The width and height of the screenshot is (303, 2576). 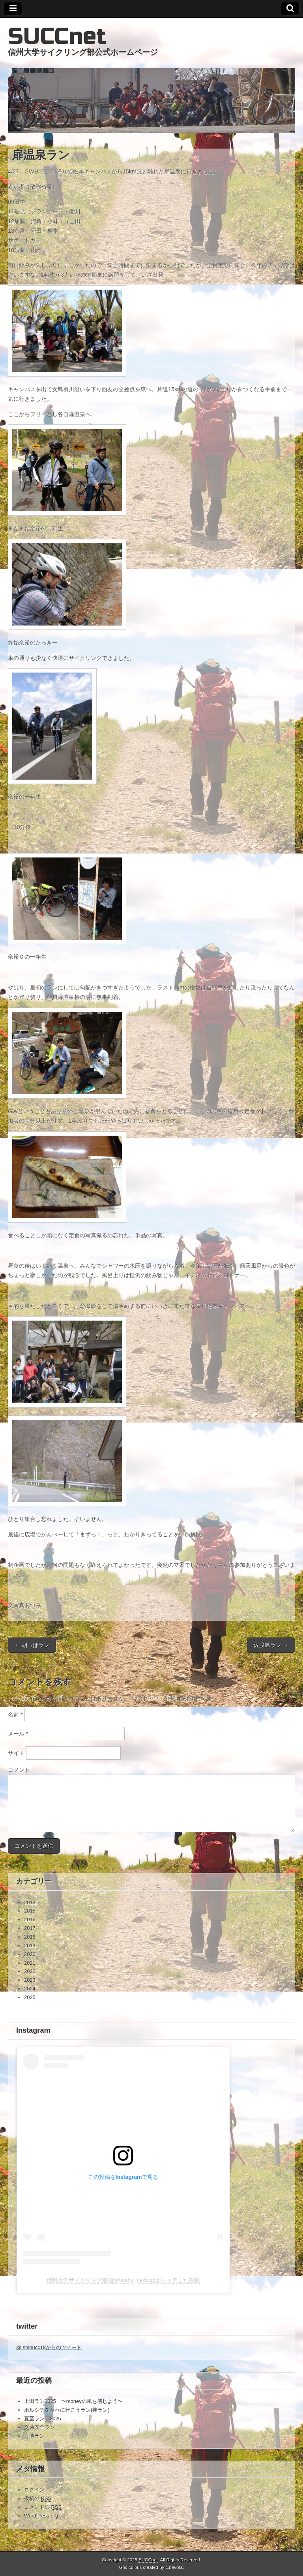 I want to click on 2021, so click(x=30, y=1963).